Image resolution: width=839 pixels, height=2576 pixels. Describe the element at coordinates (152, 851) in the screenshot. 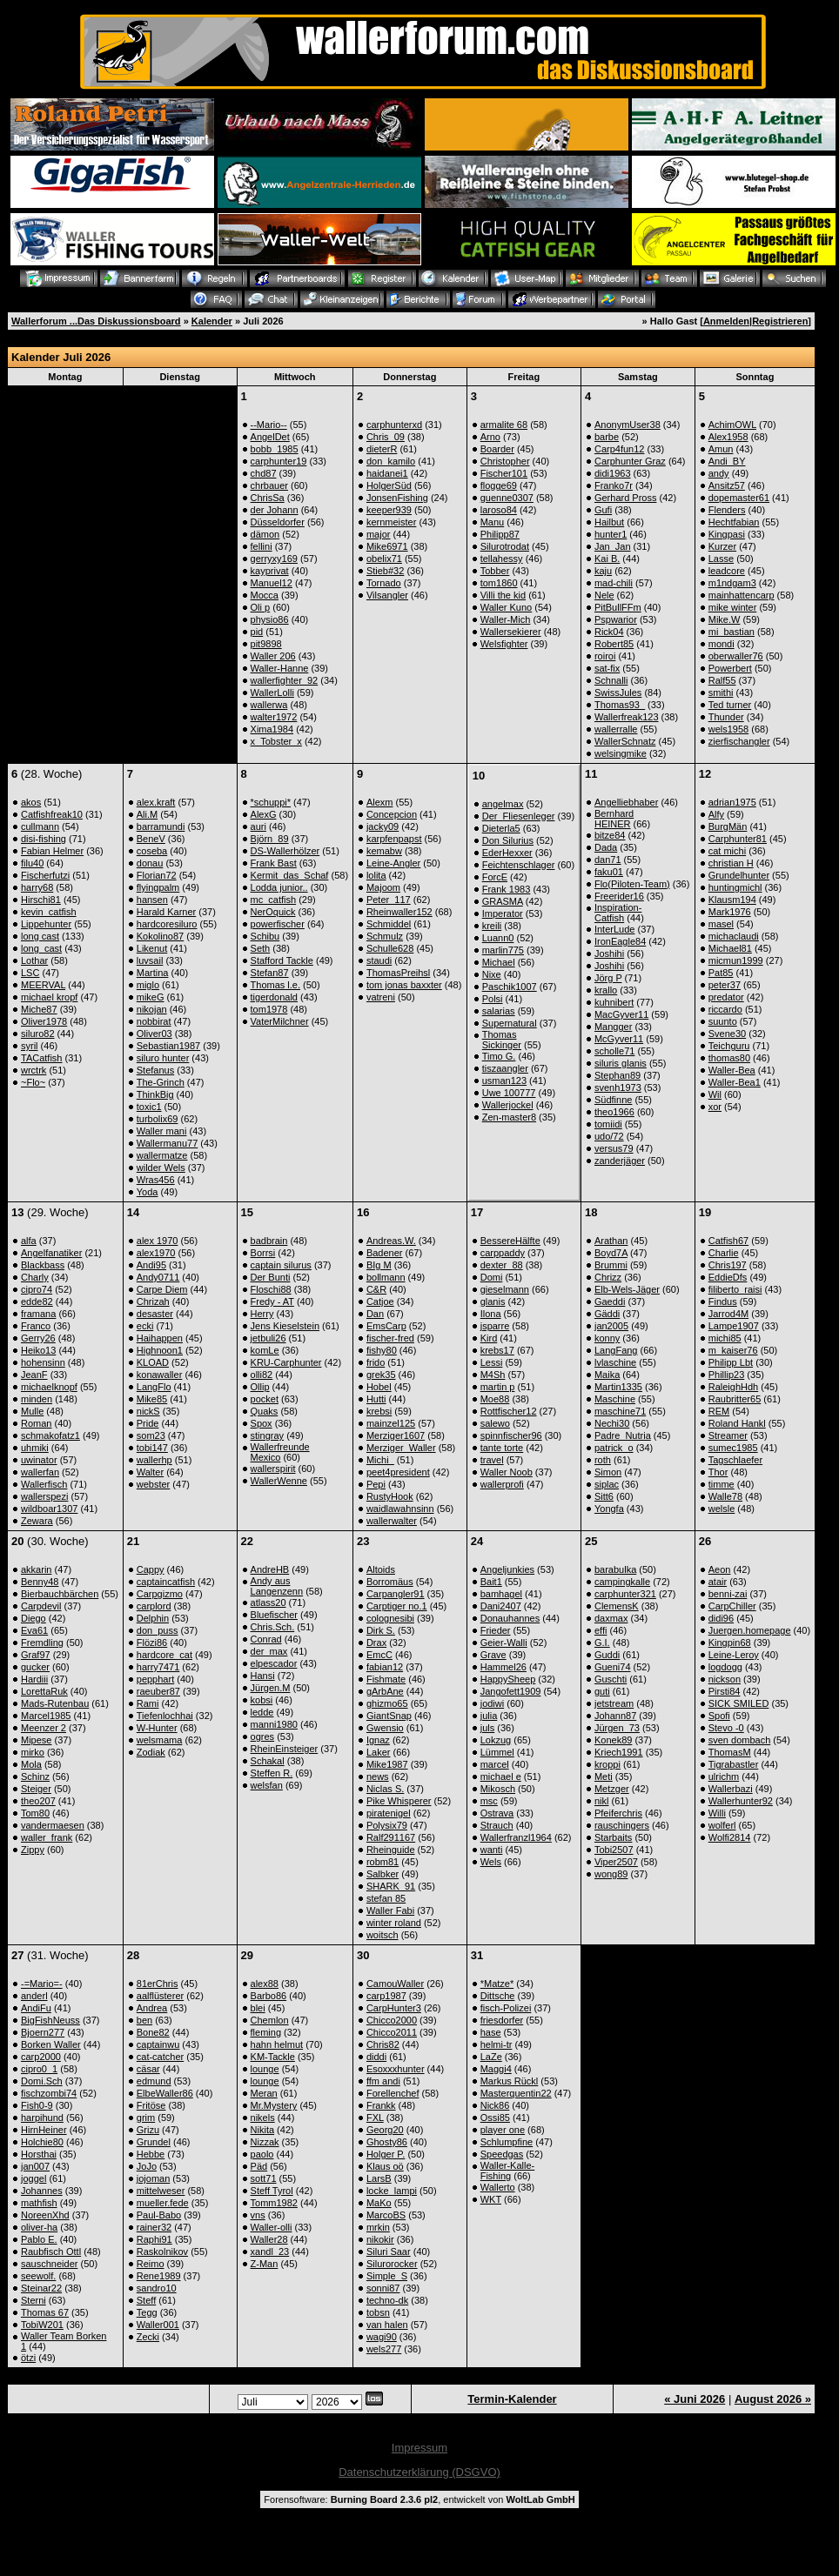

I see `coseba` at that location.